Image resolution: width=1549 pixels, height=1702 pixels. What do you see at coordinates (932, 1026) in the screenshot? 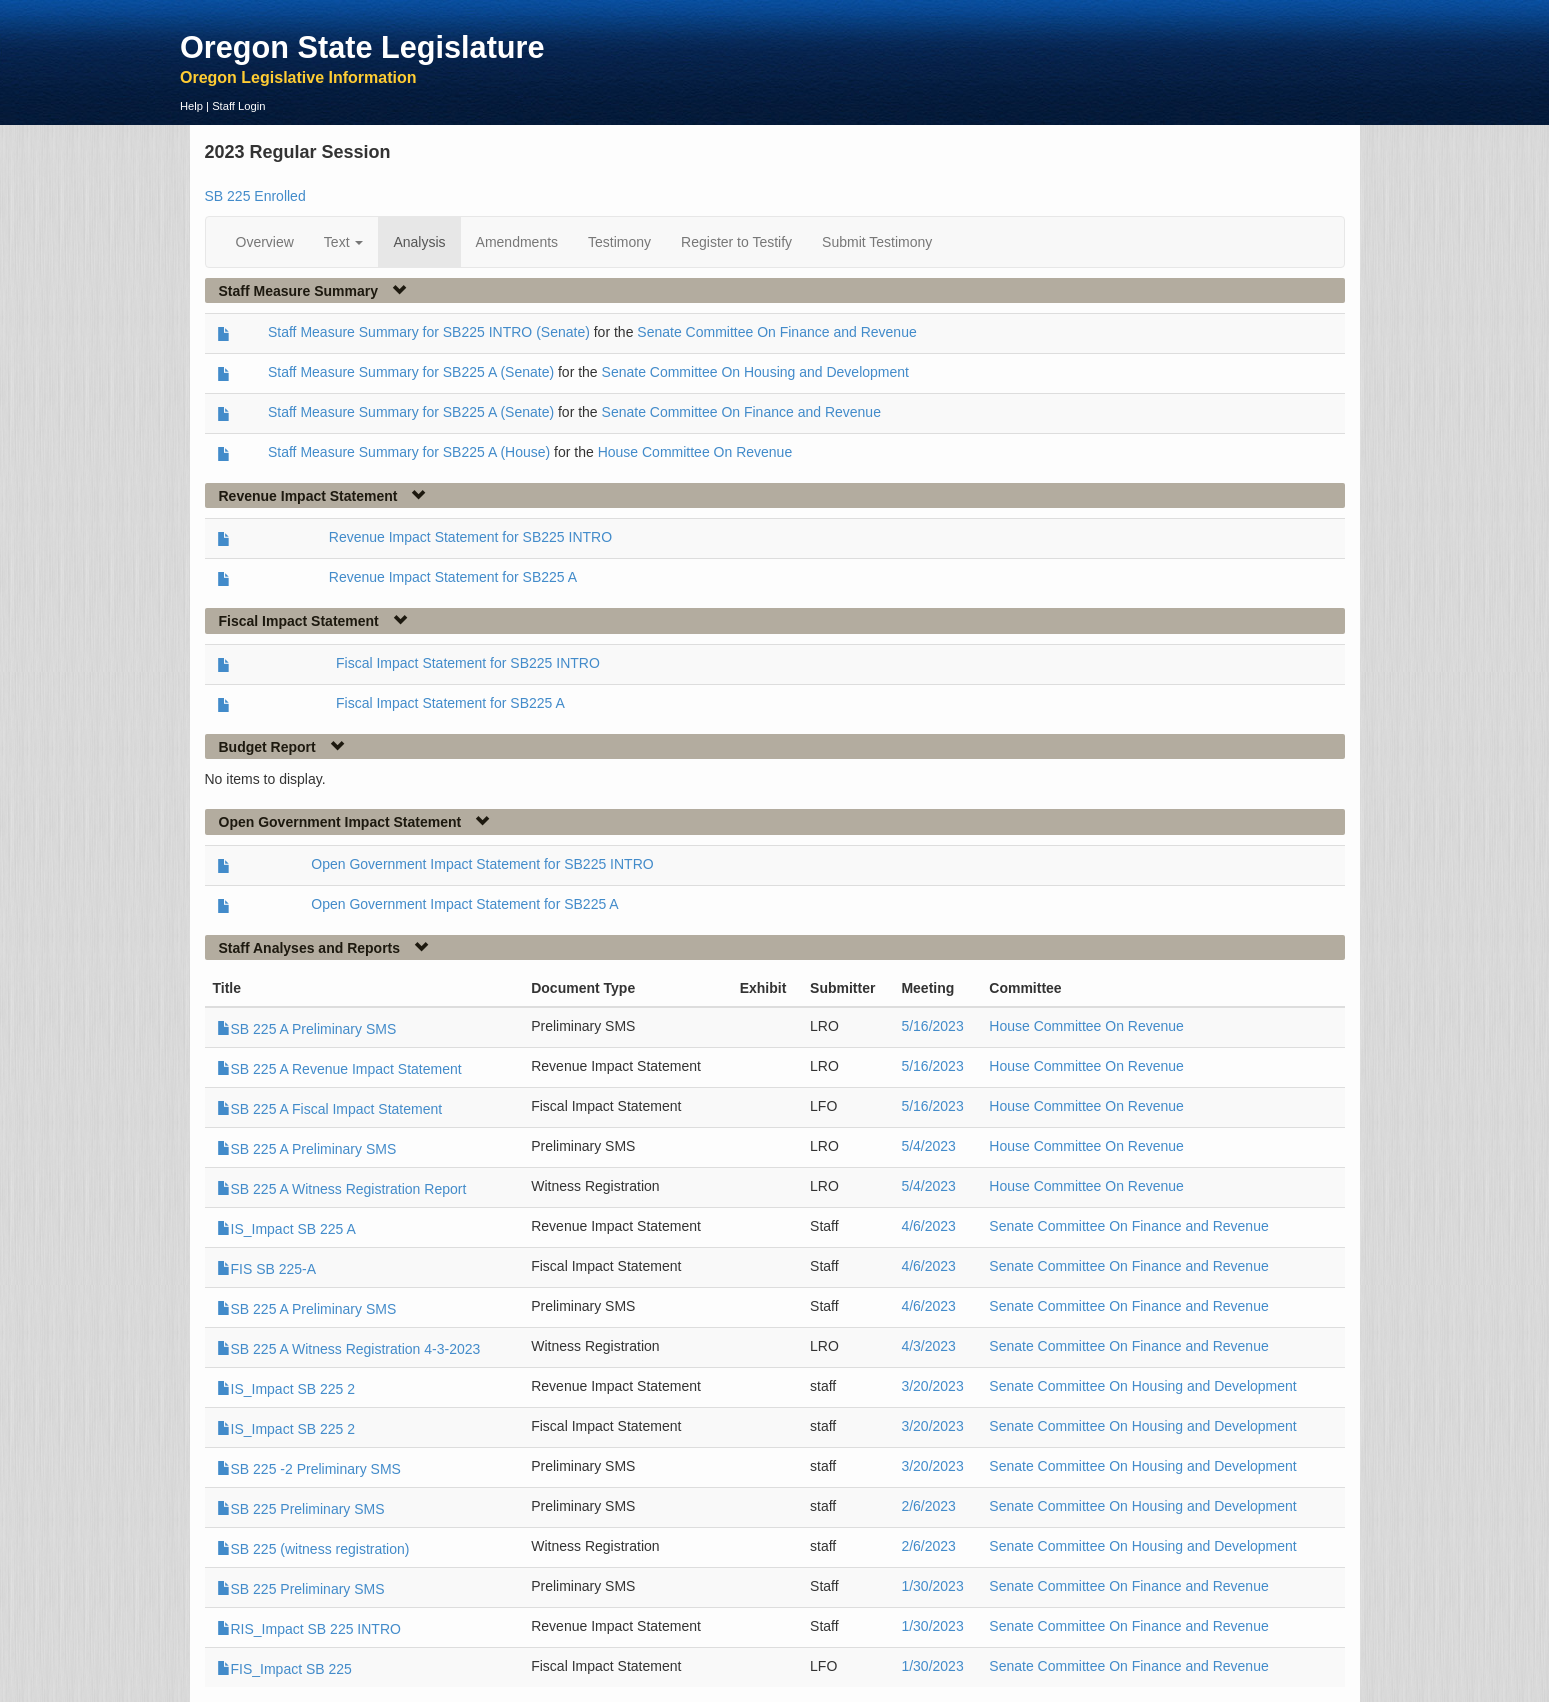
I see `5/16/2023` at bounding box center [932, 1026].